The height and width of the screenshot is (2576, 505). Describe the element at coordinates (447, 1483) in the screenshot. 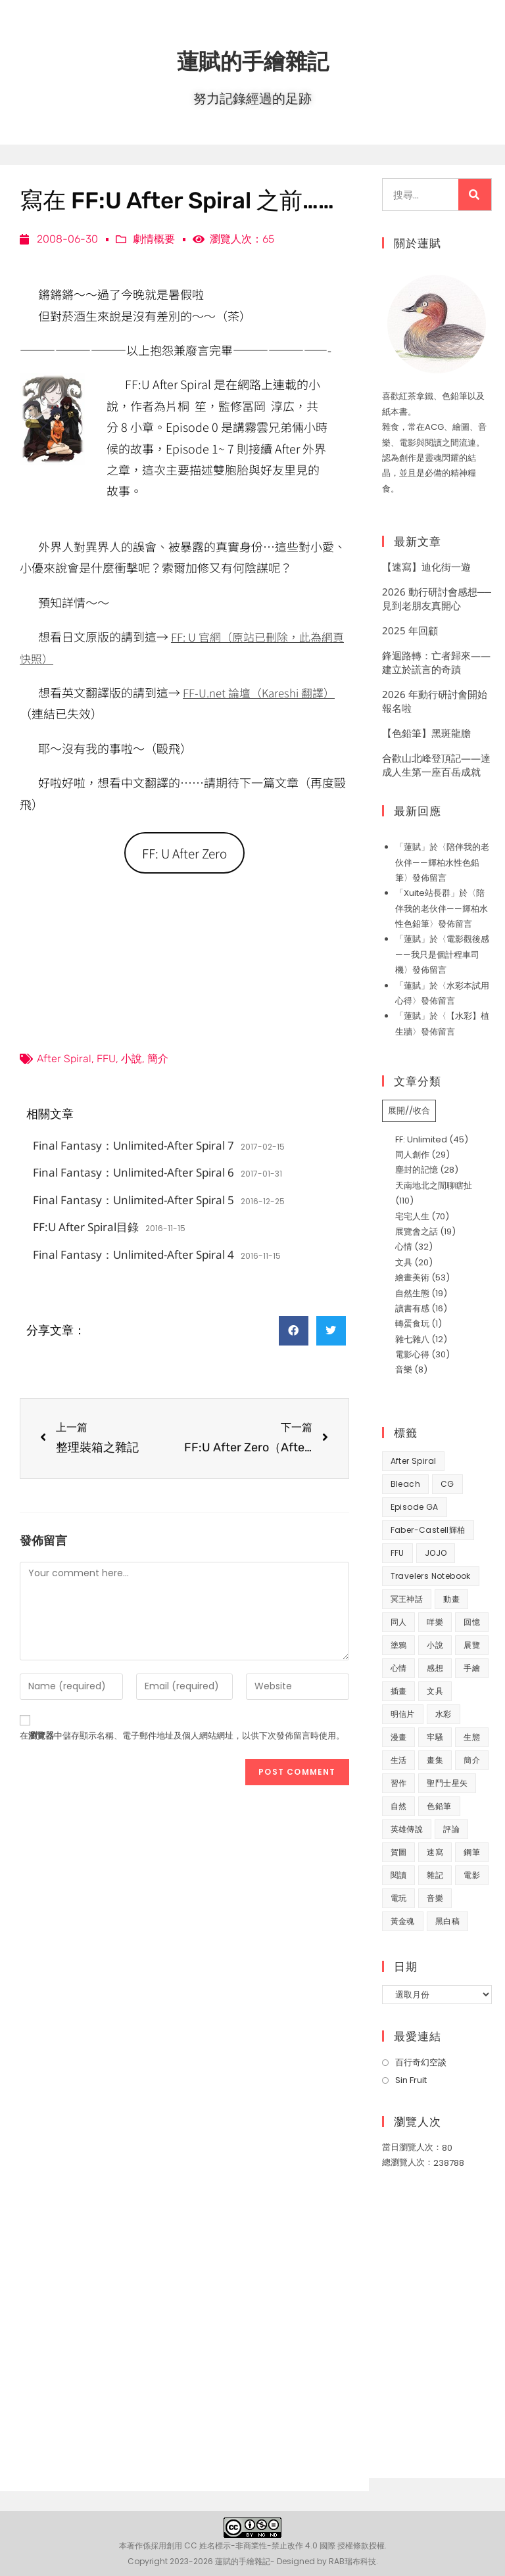

I see `CG [CG (8 個項目)]` at that location.